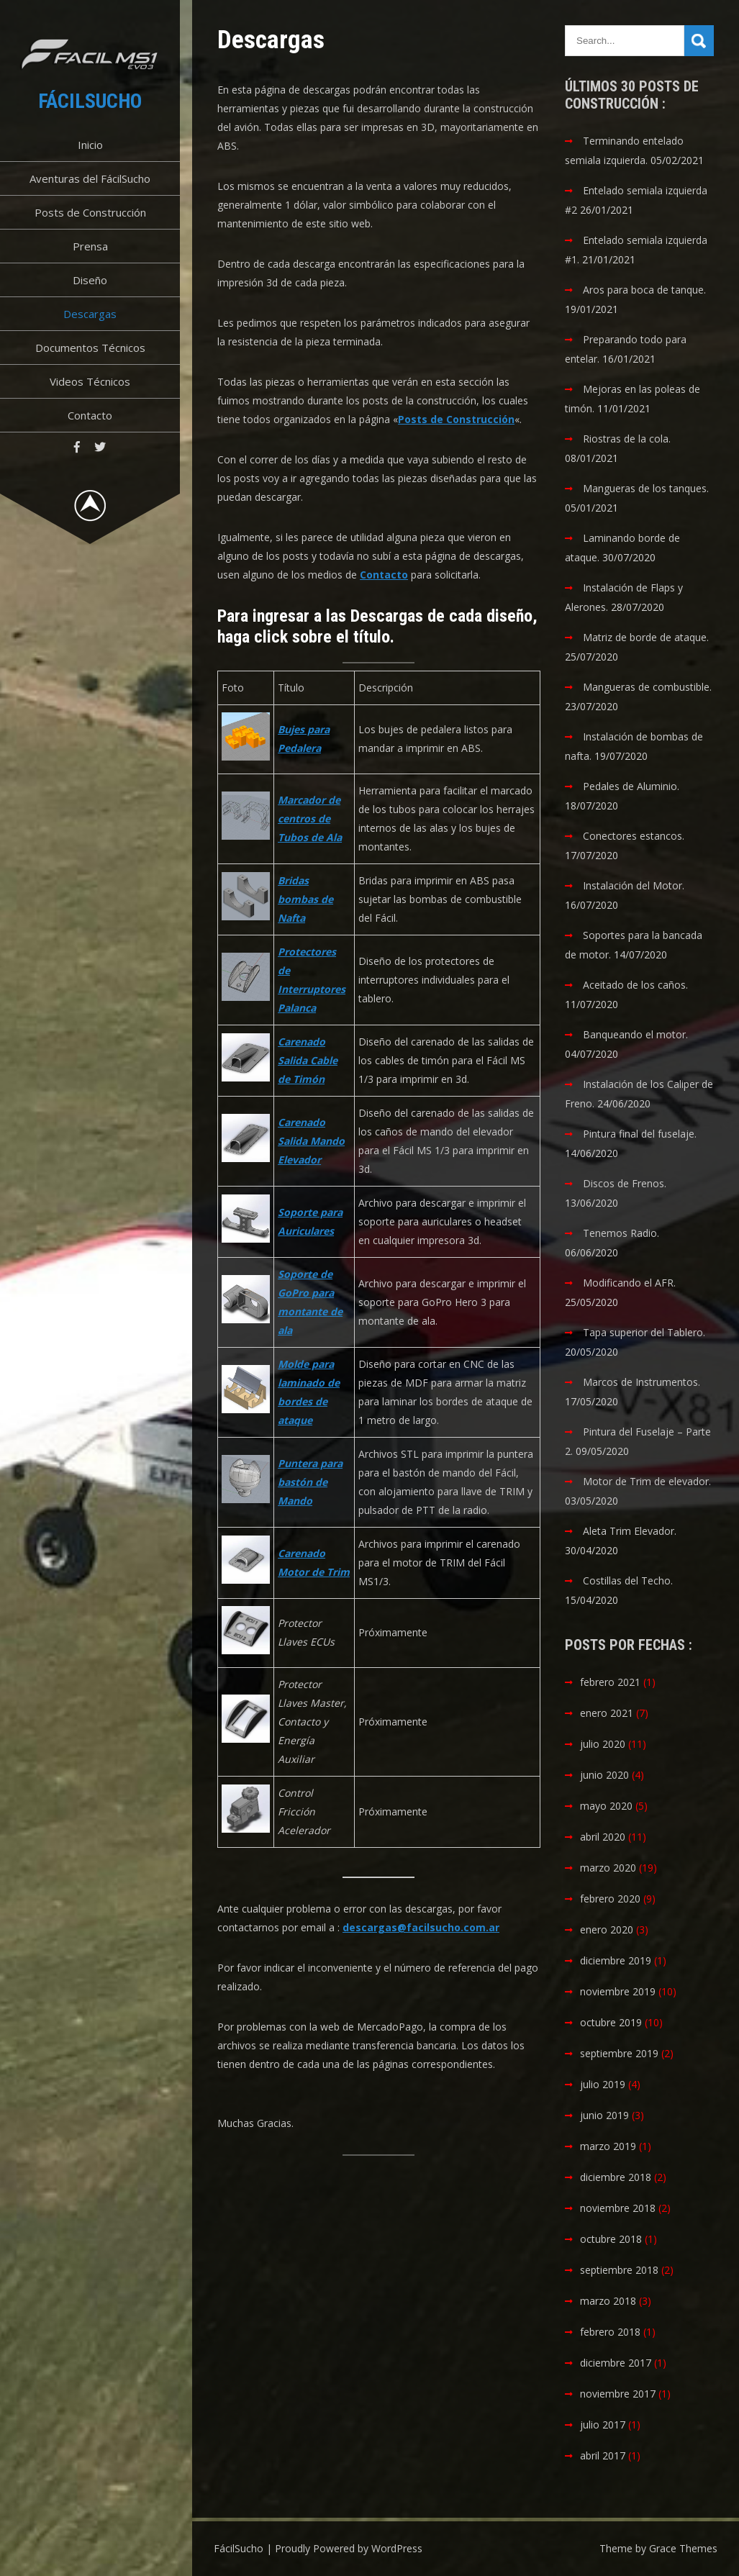  What do you see at coordinates (640, 1133) in the screenshot?
I see `Pintura final del fuselaje.` at bounding box center [640, 1133].